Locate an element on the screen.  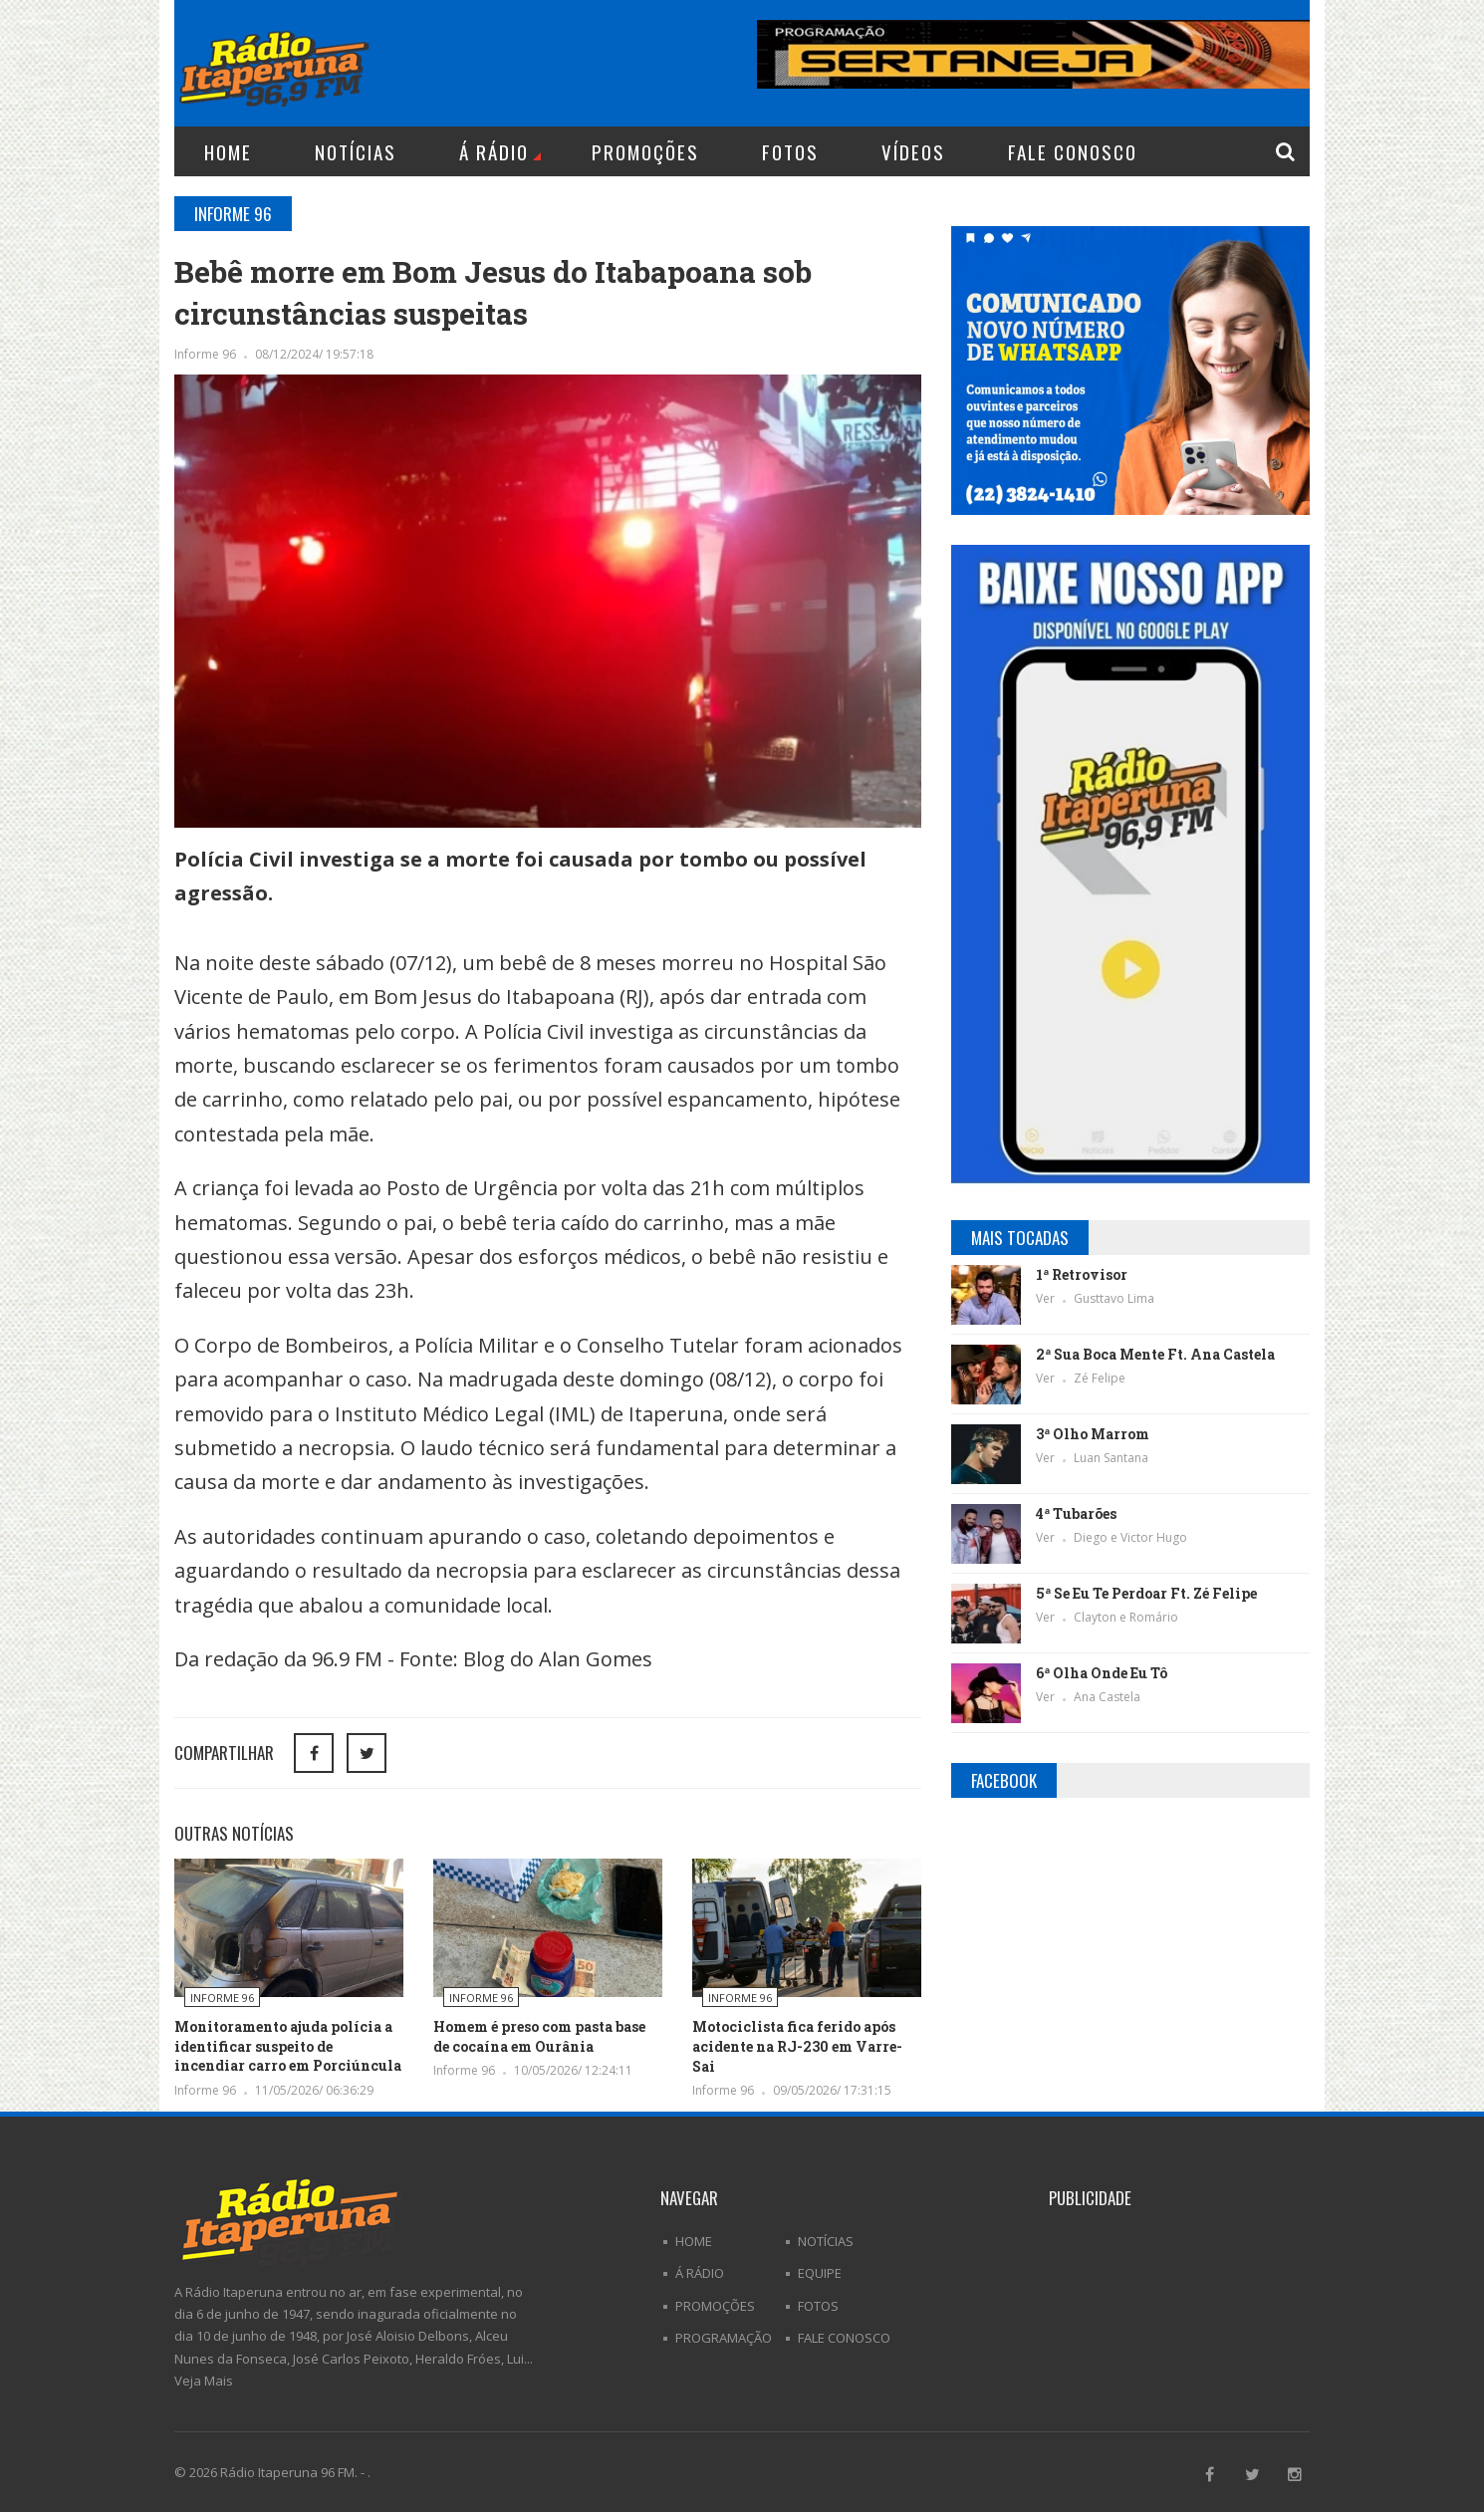
2ª Sua Boca Mente Ft. Ana Castela is located at coordinates (1155, 1354).